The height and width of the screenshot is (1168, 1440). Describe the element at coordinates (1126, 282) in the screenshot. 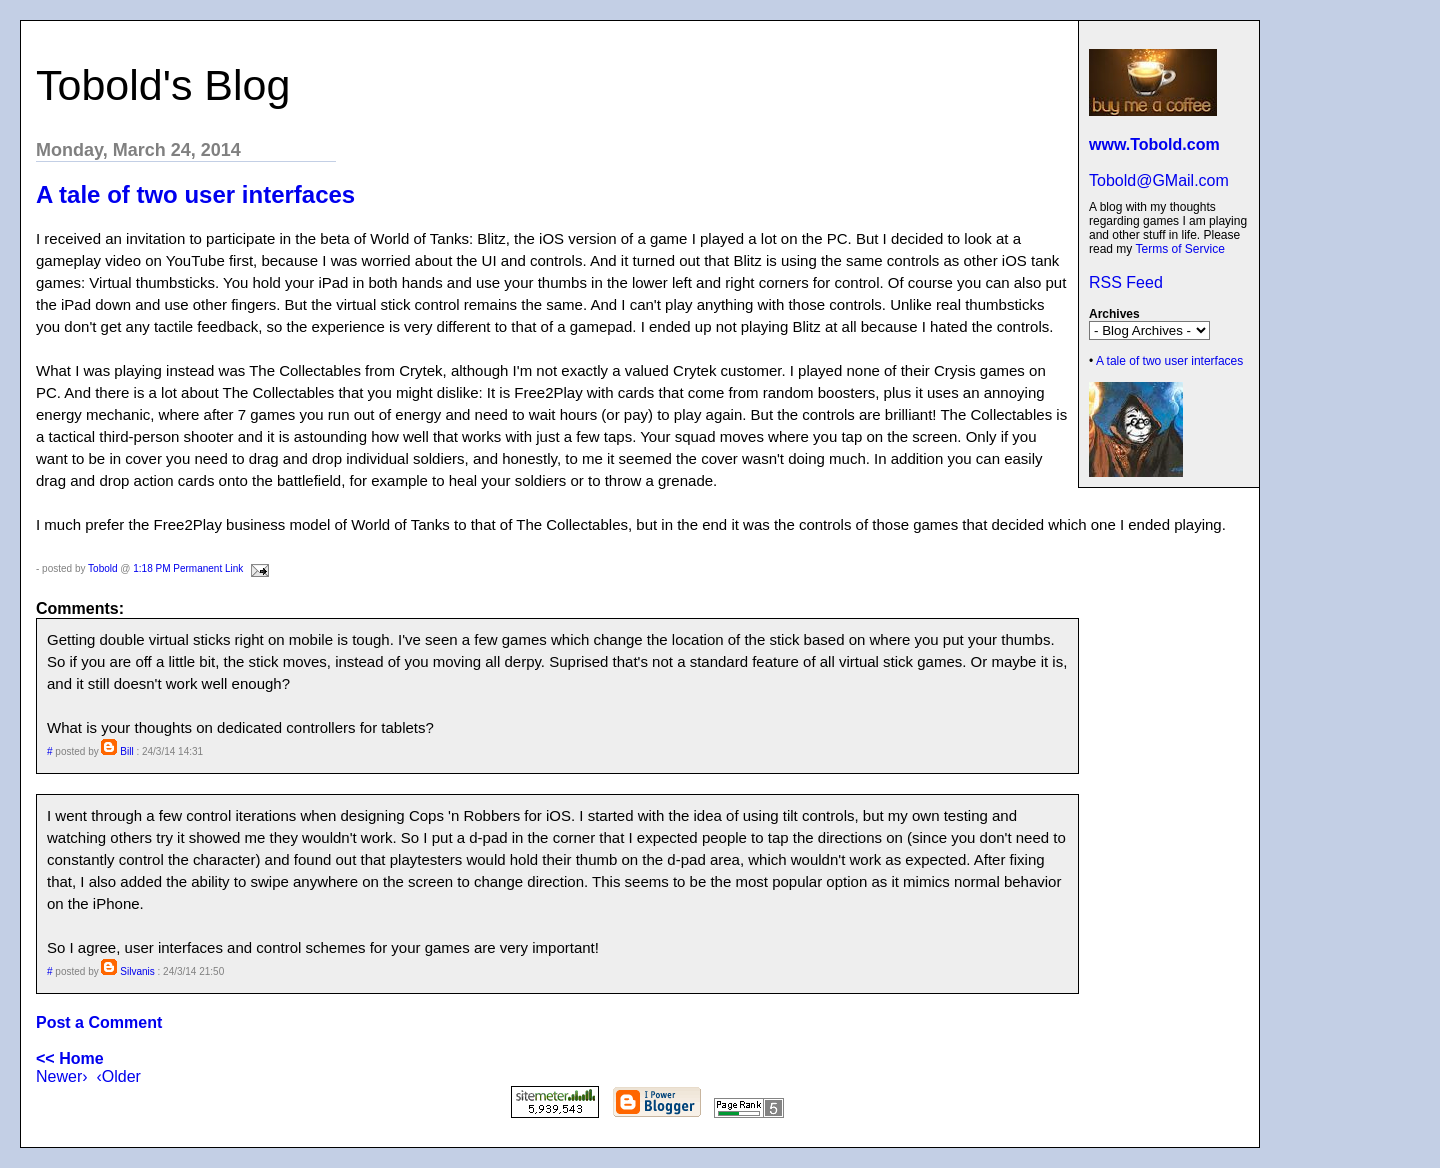

I see `RSS Feed` at that location.